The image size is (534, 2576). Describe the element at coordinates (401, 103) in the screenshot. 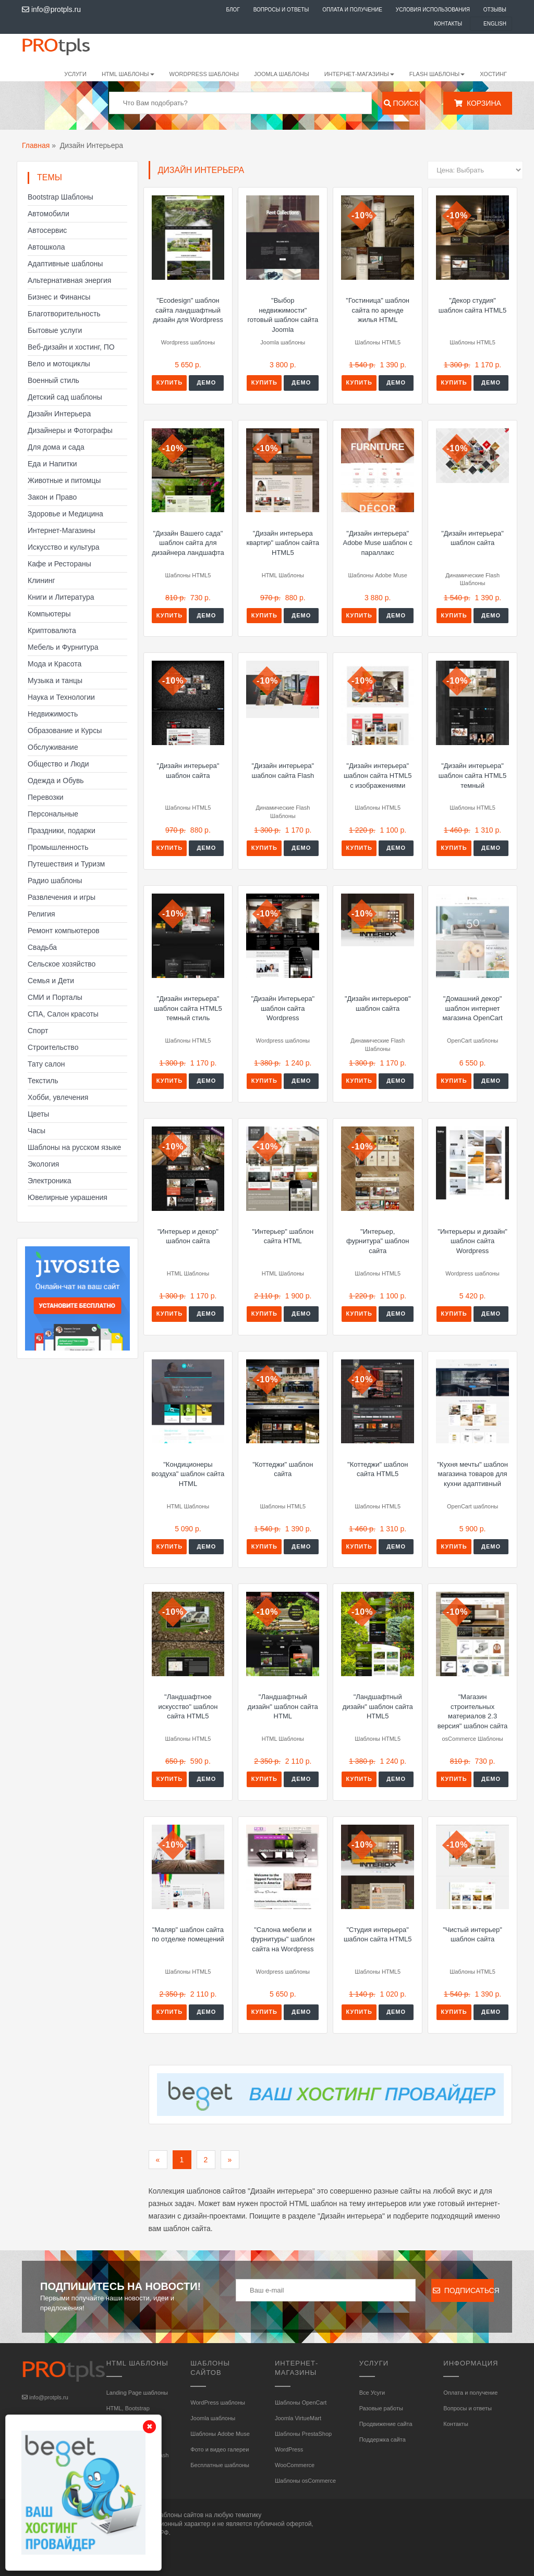

I see `Поиск` at that location.